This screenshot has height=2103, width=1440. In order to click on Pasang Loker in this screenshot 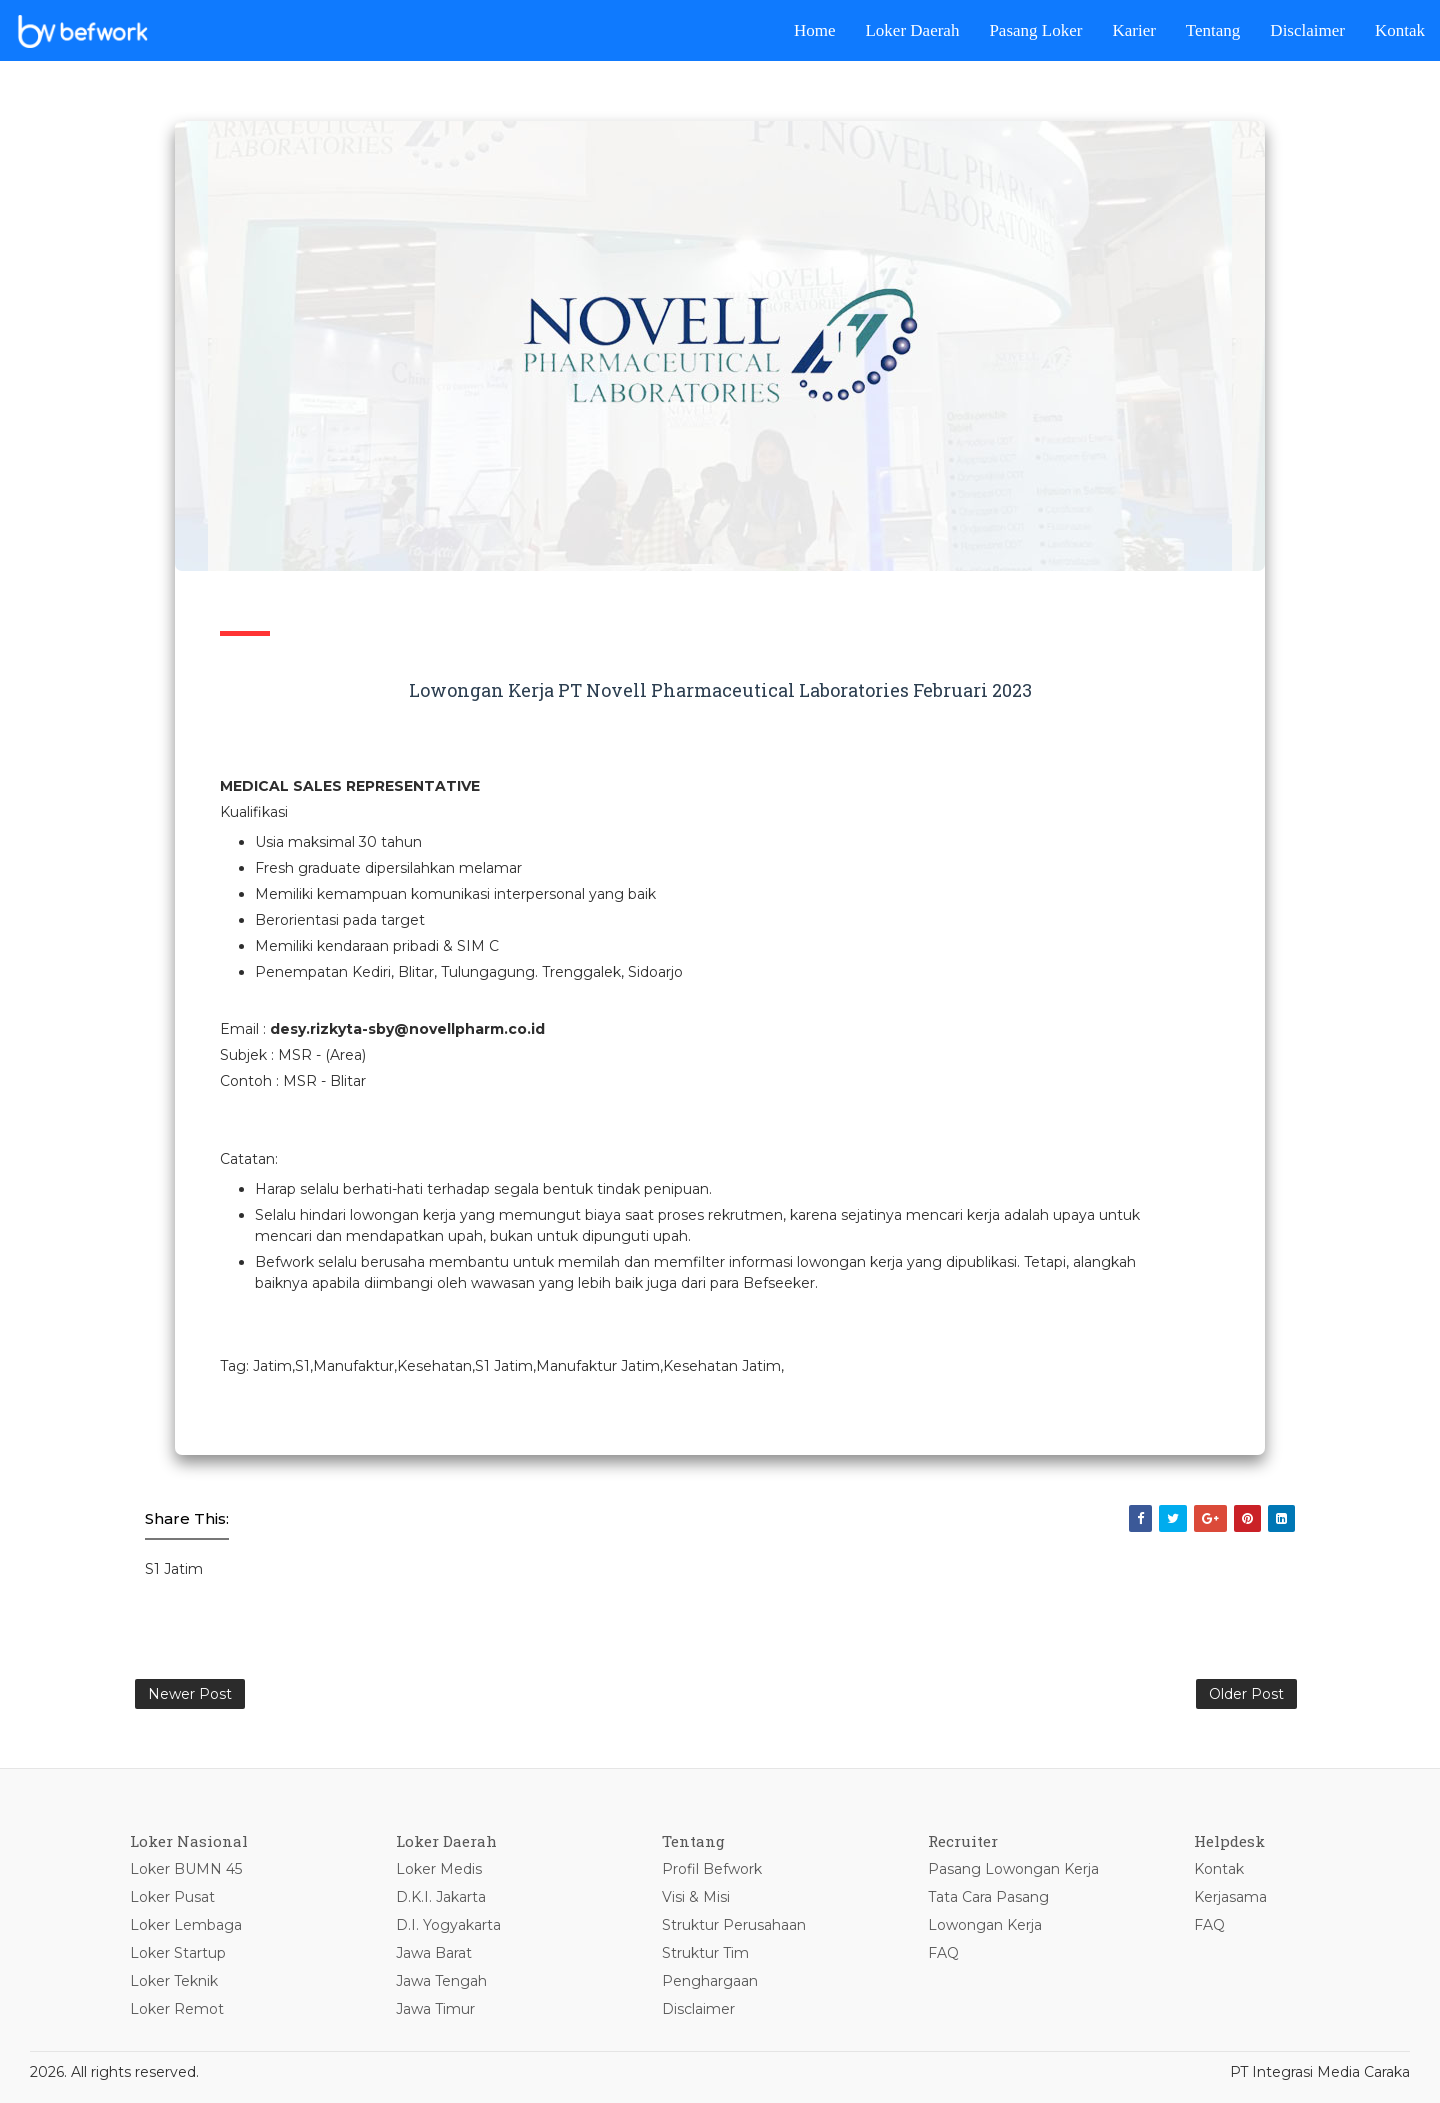, I will do `click(1035, 30)`.